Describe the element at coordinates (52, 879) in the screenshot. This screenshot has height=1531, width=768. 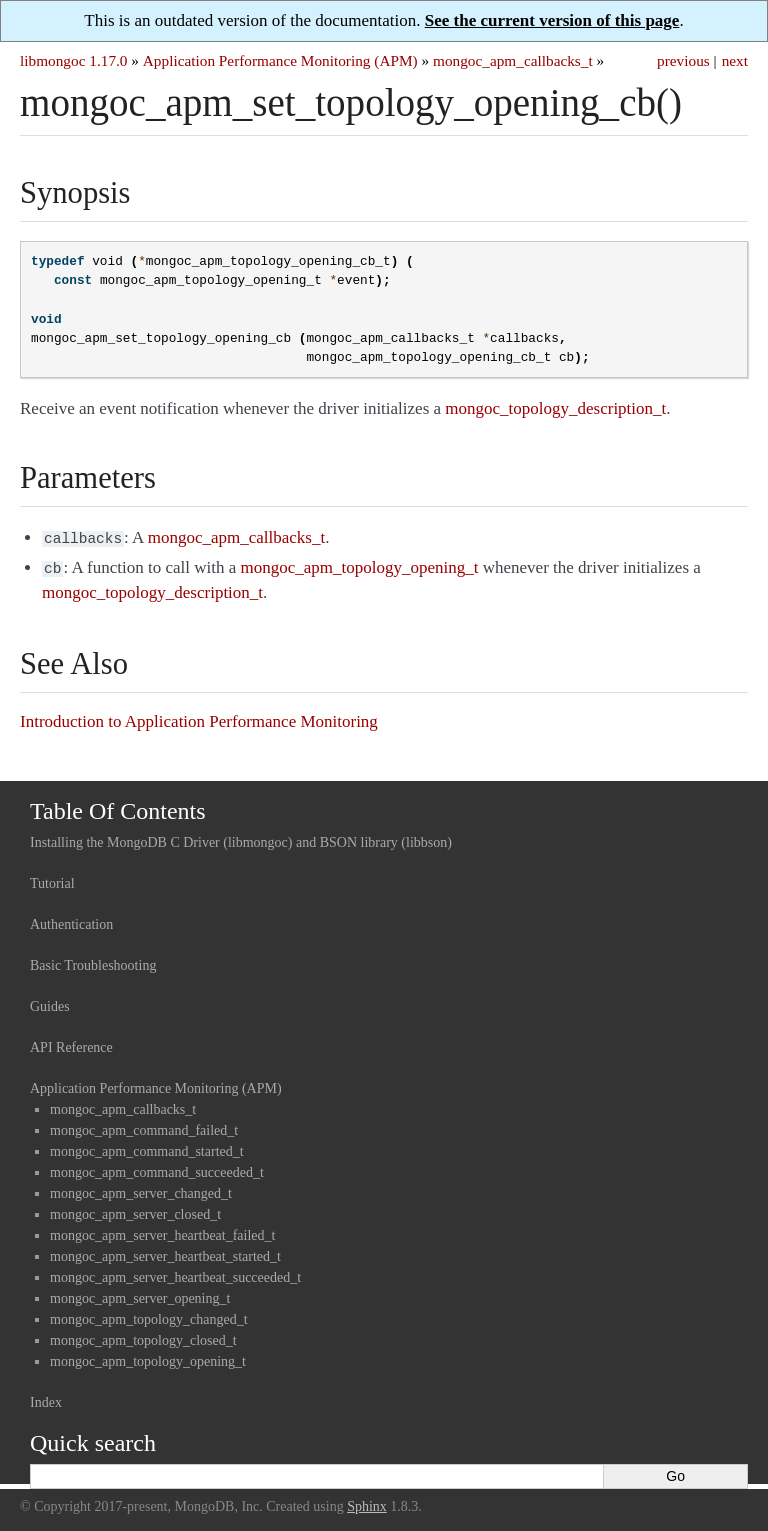
I see `Tutorial` at that location.